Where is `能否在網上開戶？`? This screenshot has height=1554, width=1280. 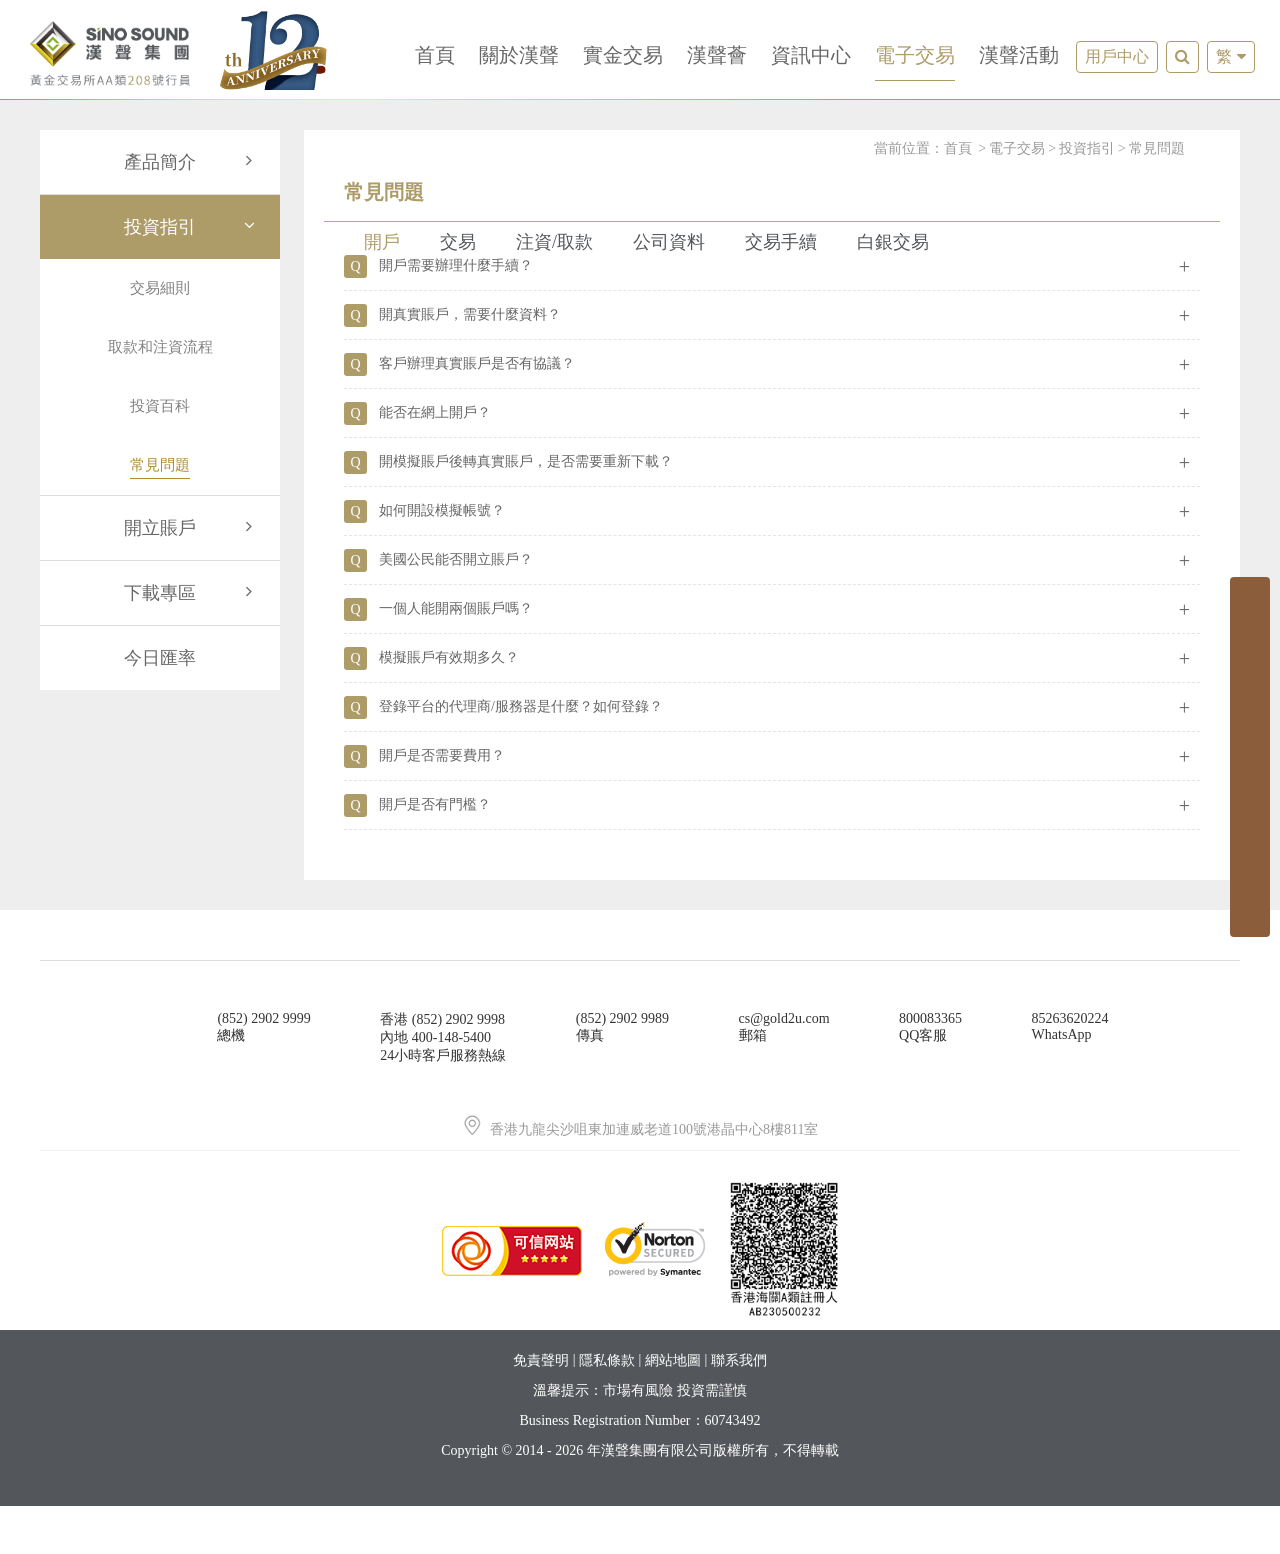 能否在網上開戶？ is located at coordinates (435, 460).